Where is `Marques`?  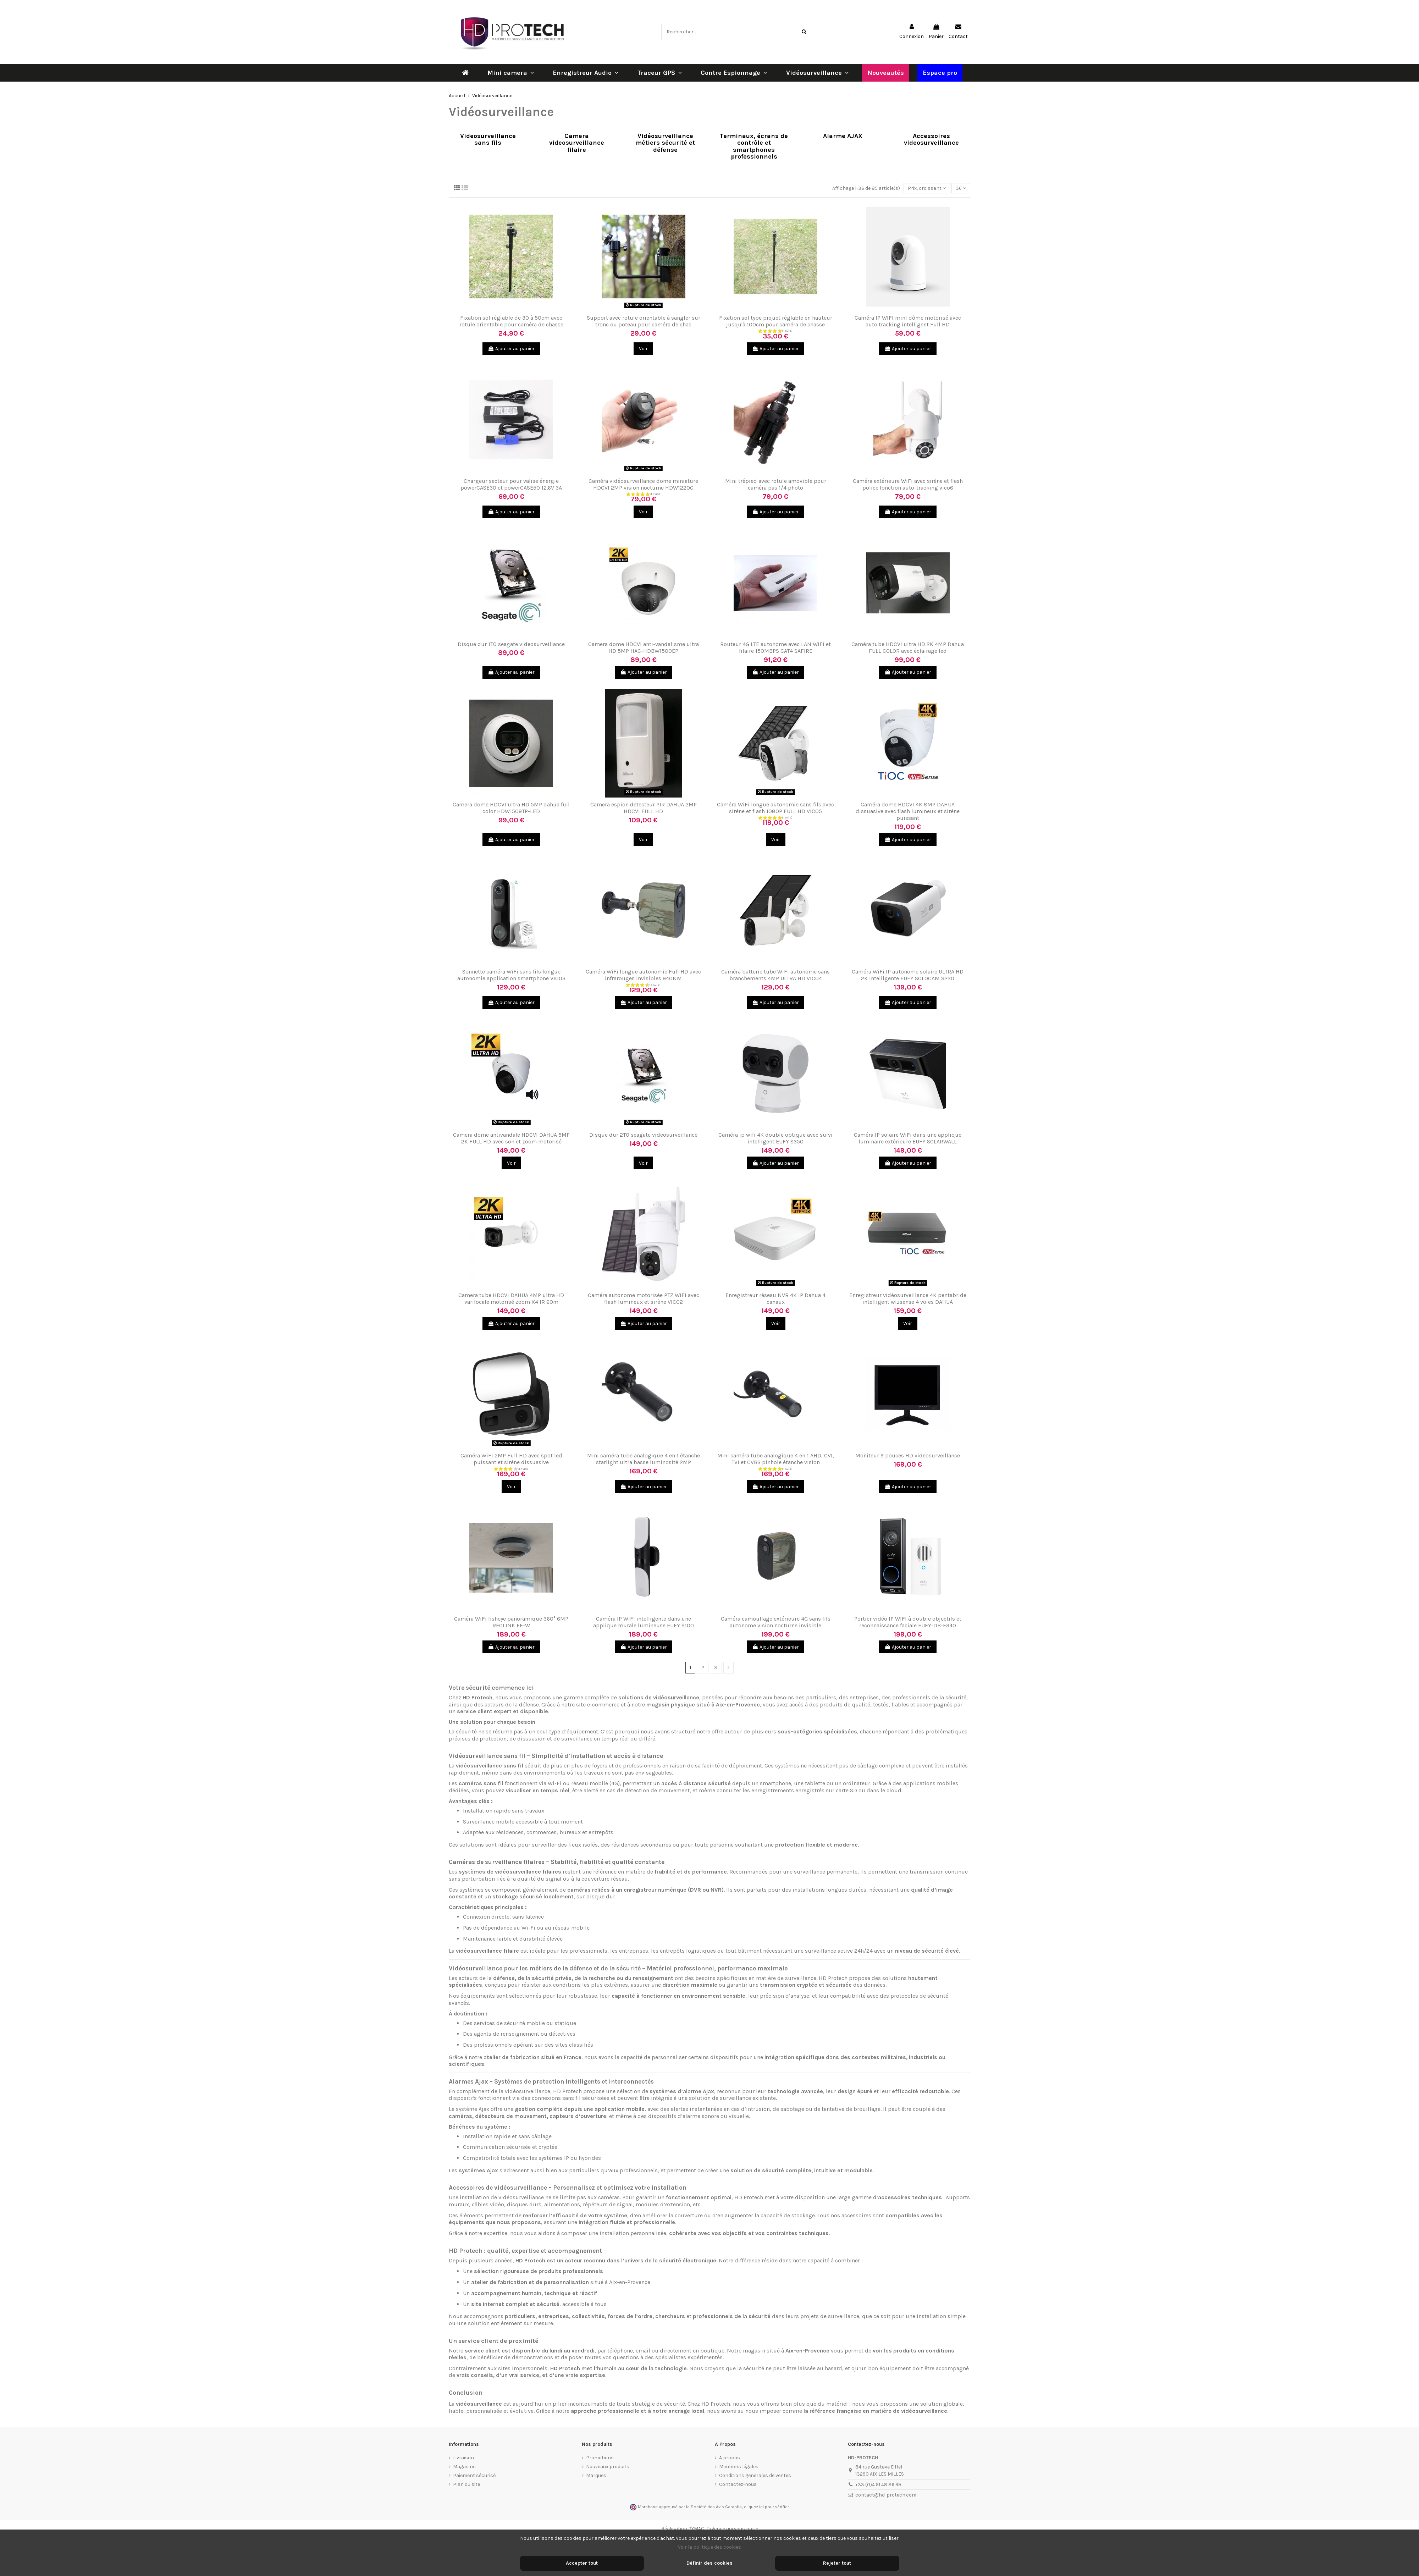 Marques is located at coordinates (596, 2475).